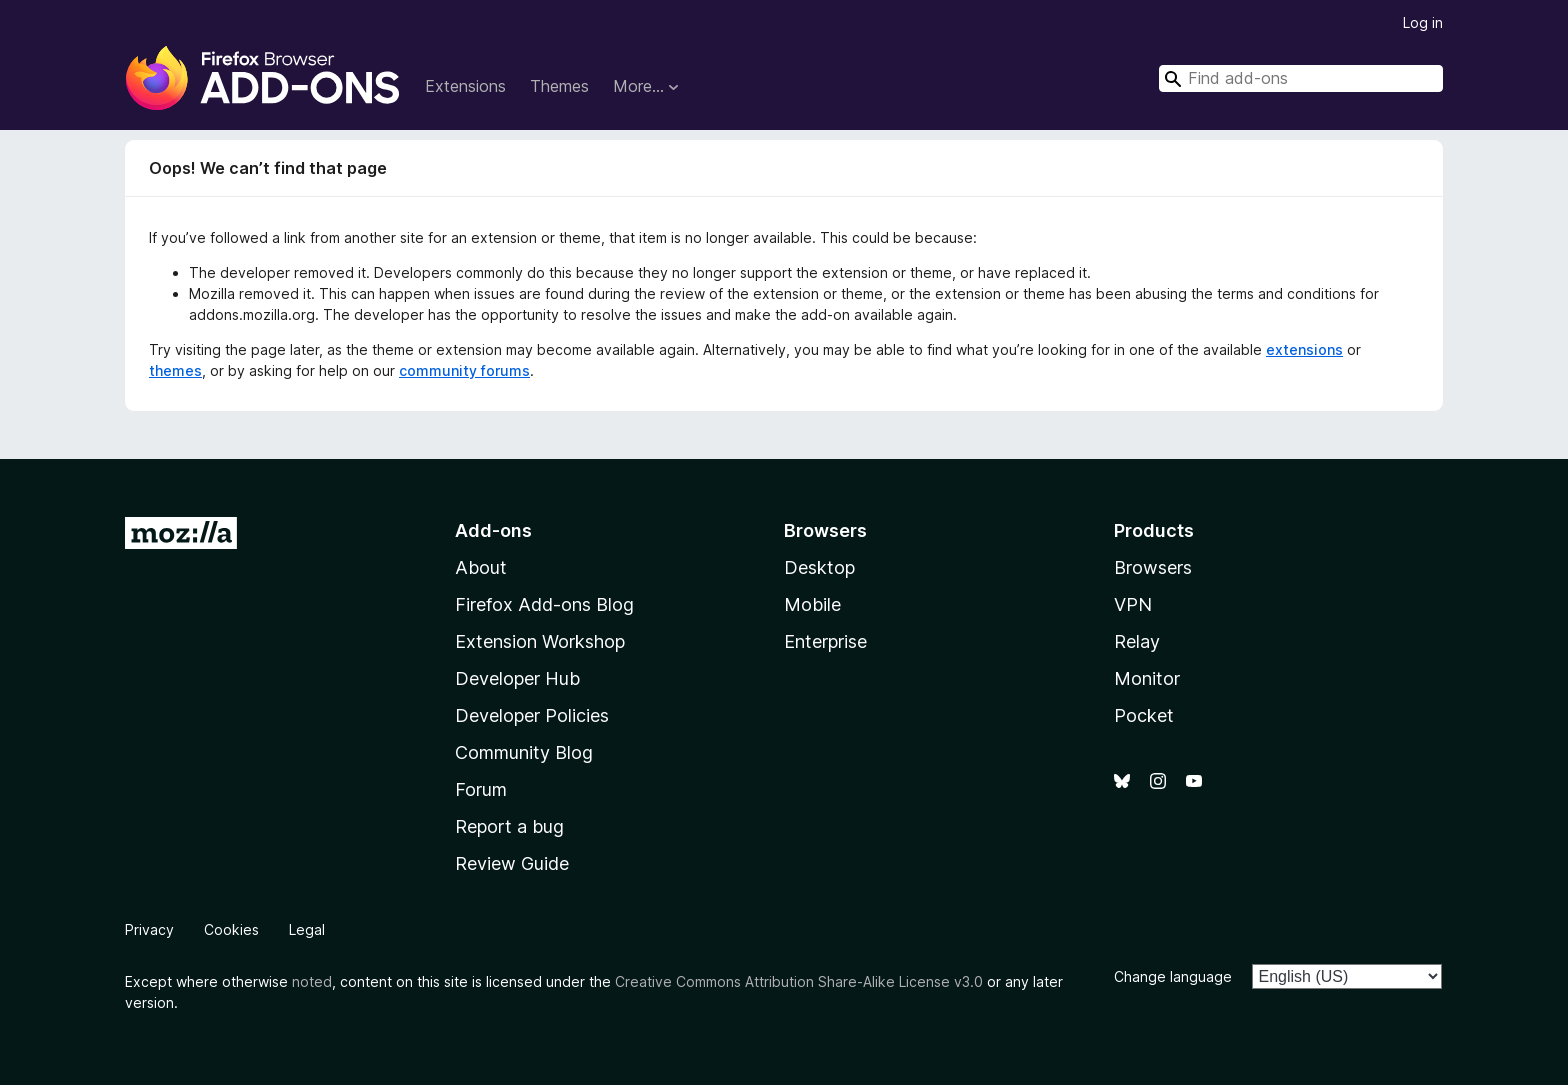  I want to click on Cookies, so click(231, 929).